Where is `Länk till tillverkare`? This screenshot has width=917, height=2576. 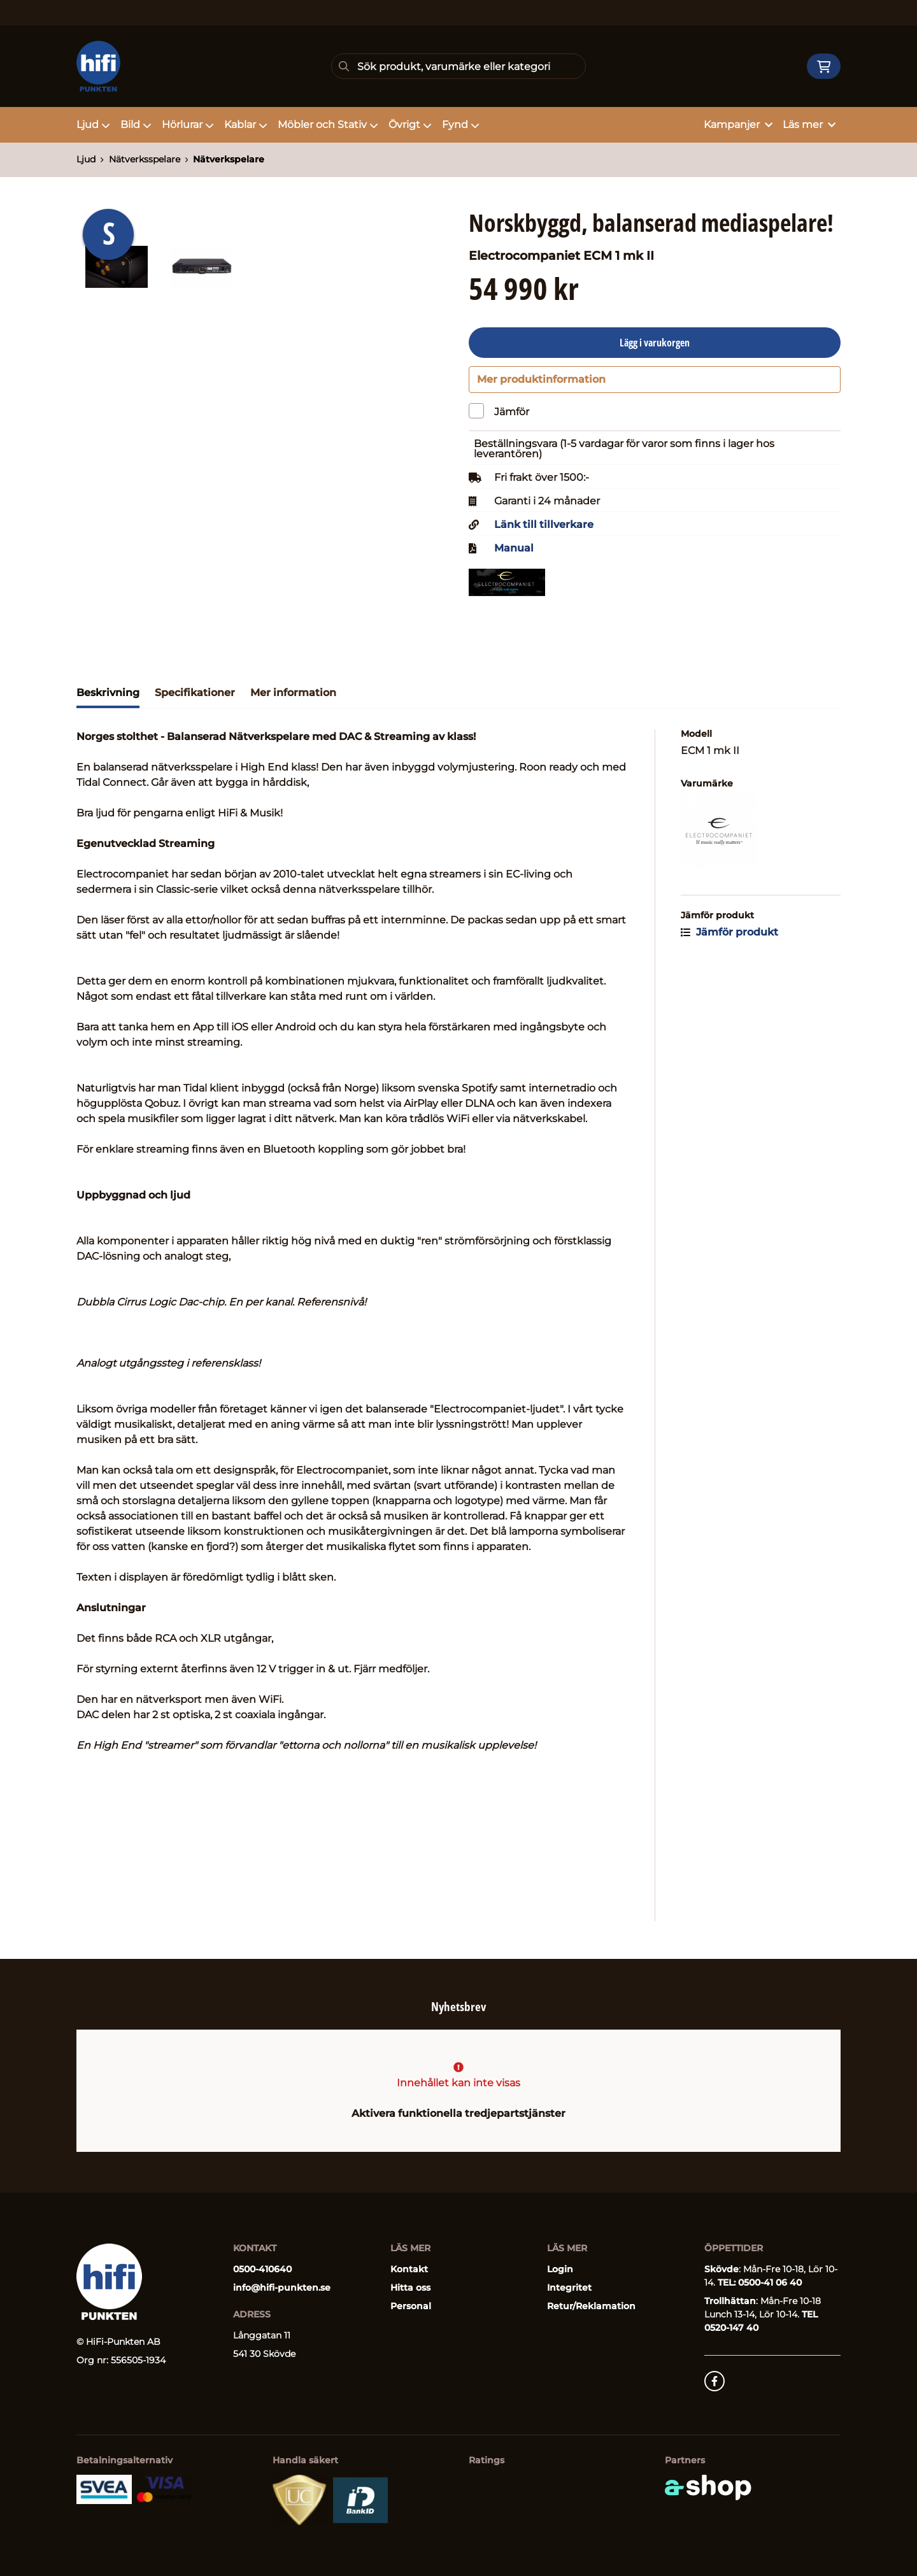
Länk till tillverkare is located at coordinates (544, 531).